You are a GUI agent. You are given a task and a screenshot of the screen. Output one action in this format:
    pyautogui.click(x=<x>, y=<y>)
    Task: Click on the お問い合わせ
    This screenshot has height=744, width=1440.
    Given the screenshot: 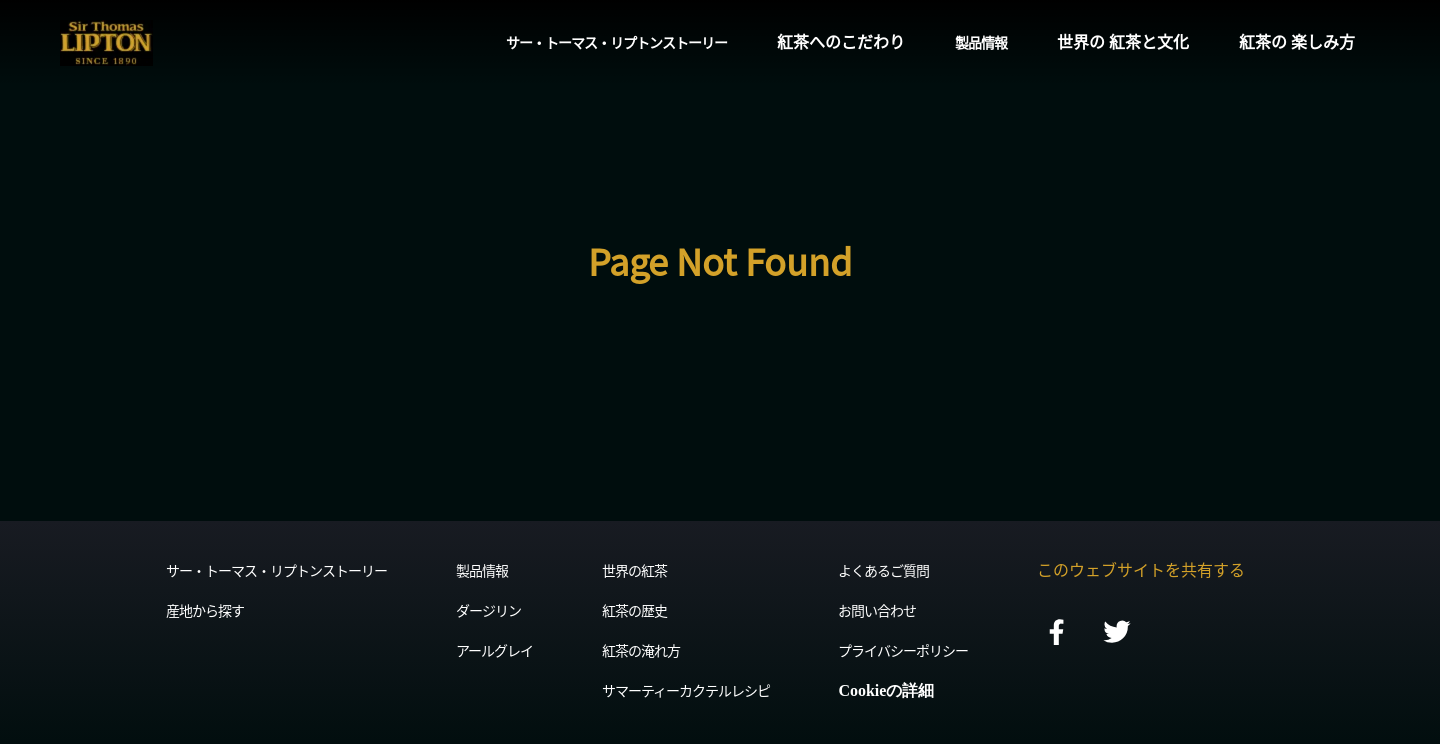 What is the action you would take?
    pyautogui.click(x=877, y=610)
    